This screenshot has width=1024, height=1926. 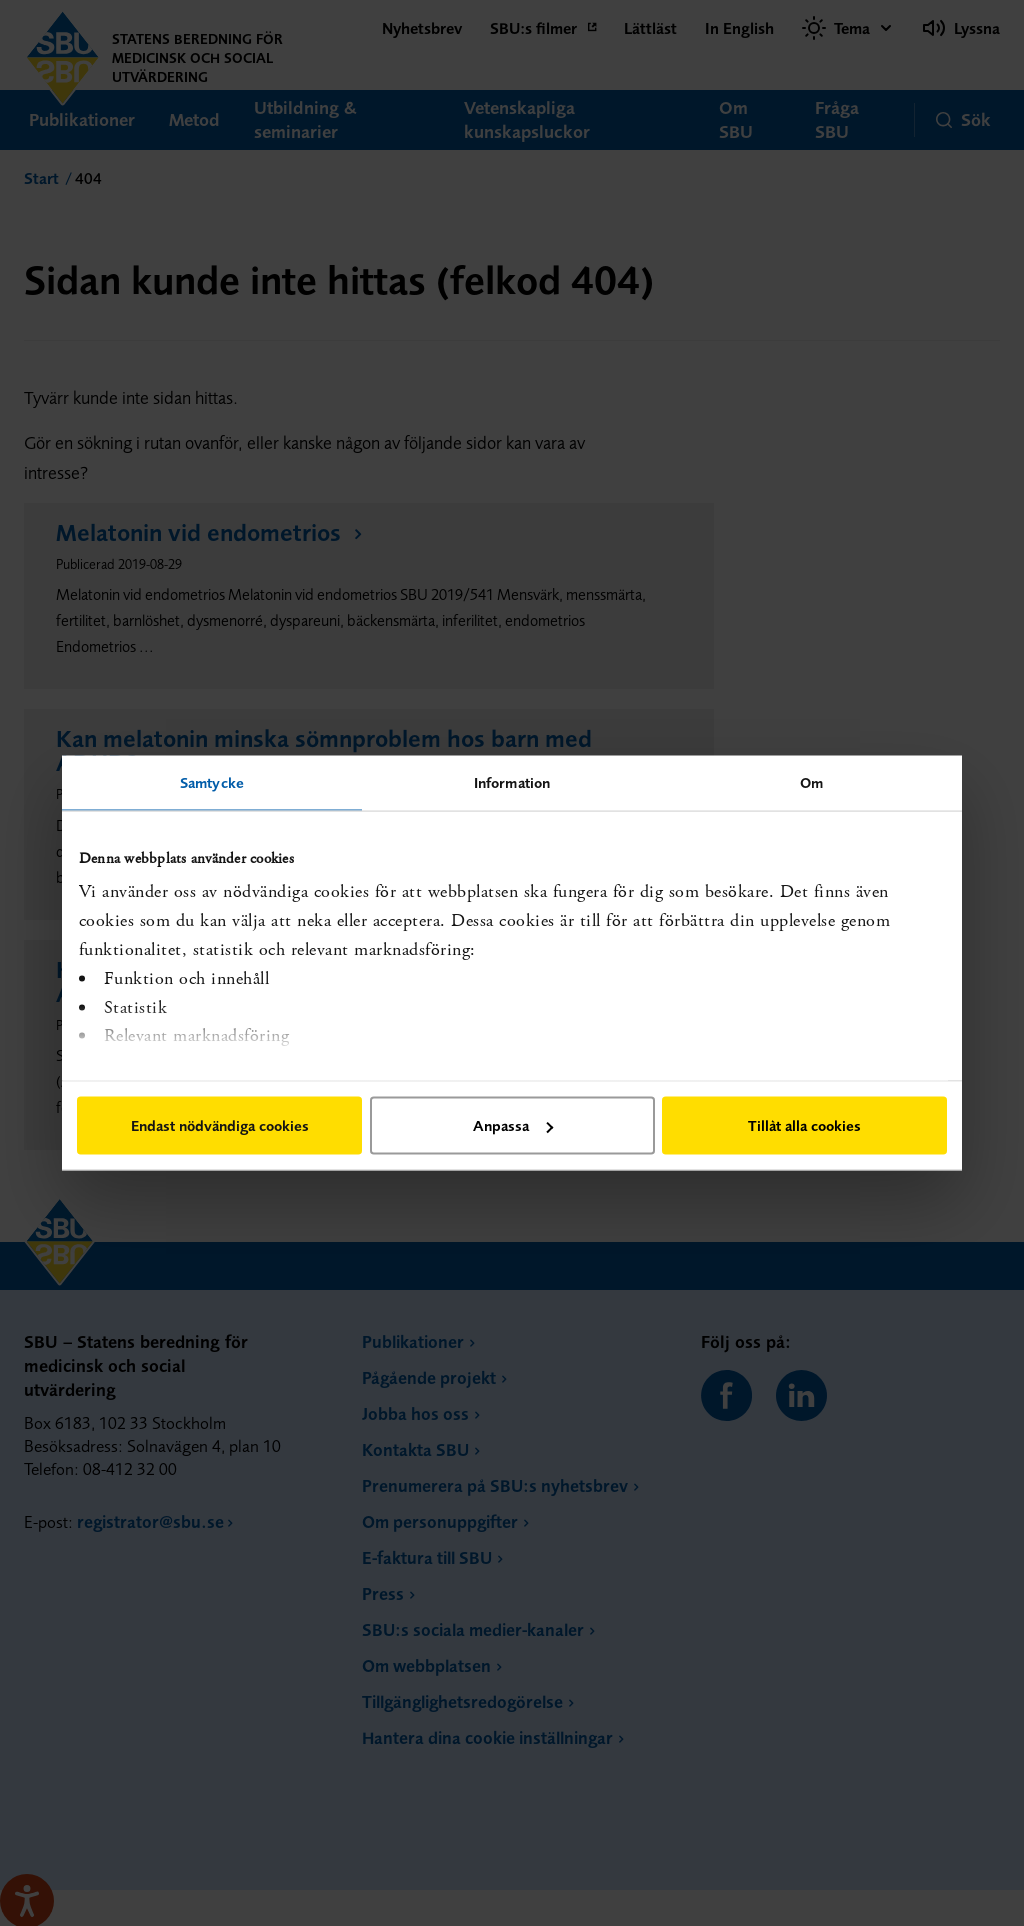 I want to click on Om [tab], so click(x=811, y=782).